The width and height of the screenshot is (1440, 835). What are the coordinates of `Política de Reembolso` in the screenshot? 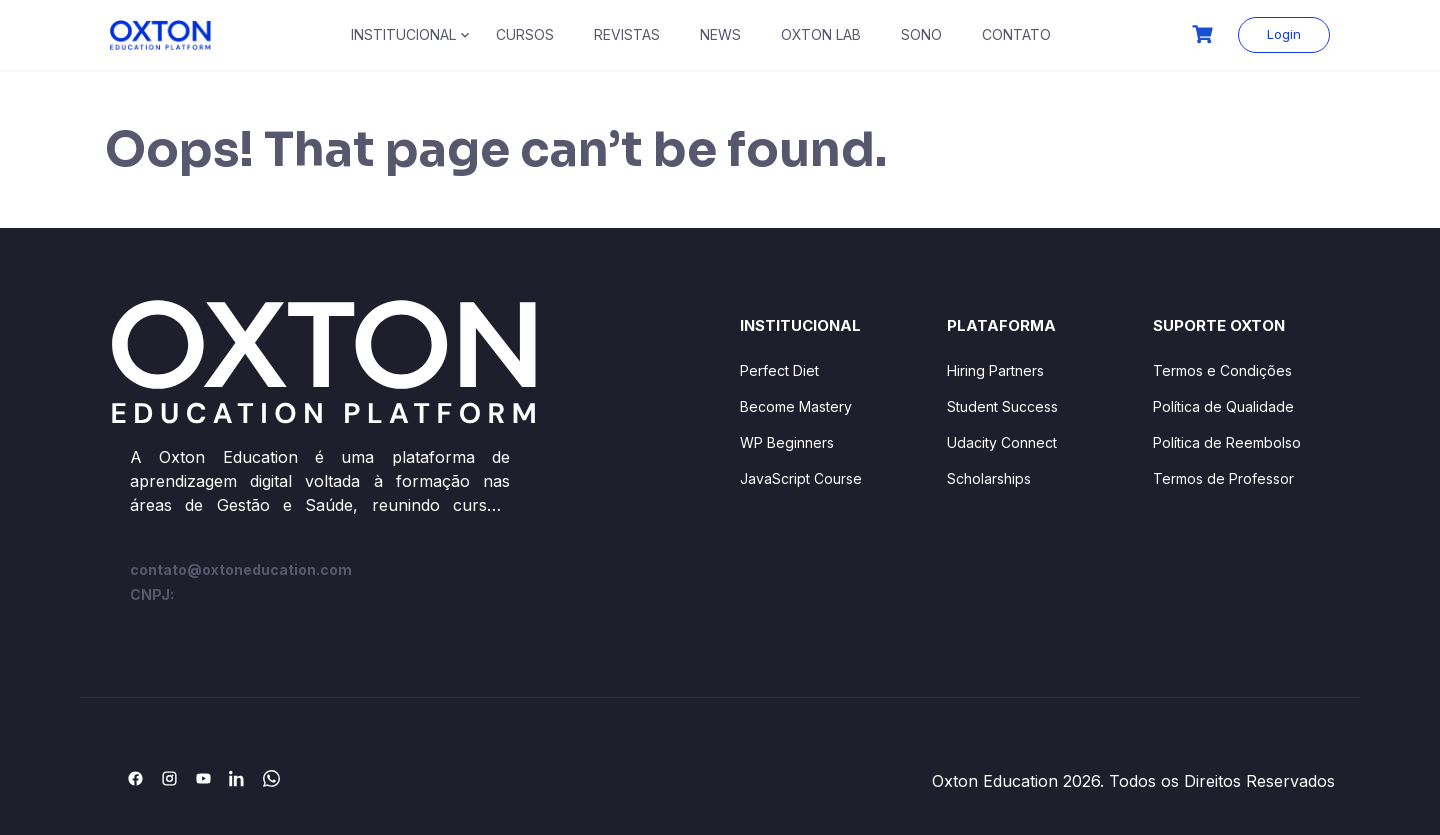 It's located at (1227, 442).